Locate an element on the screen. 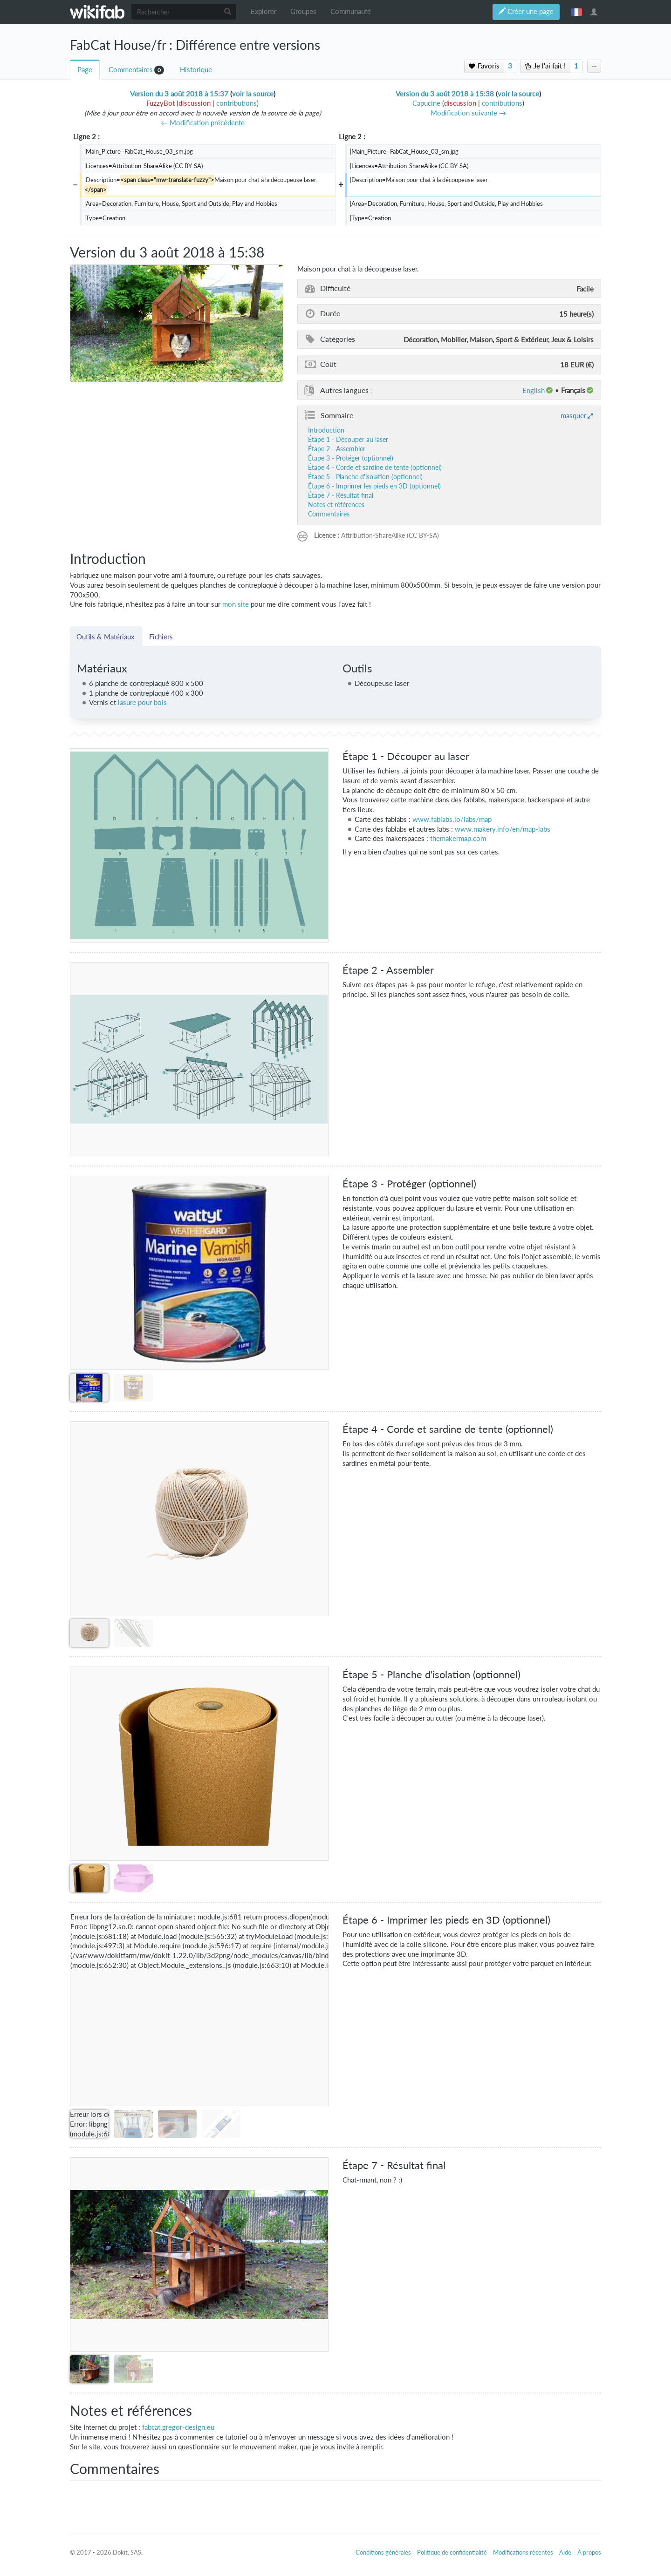 The image size is (671, 2576). Modifications récentes is located at coordinates (523, 2552).